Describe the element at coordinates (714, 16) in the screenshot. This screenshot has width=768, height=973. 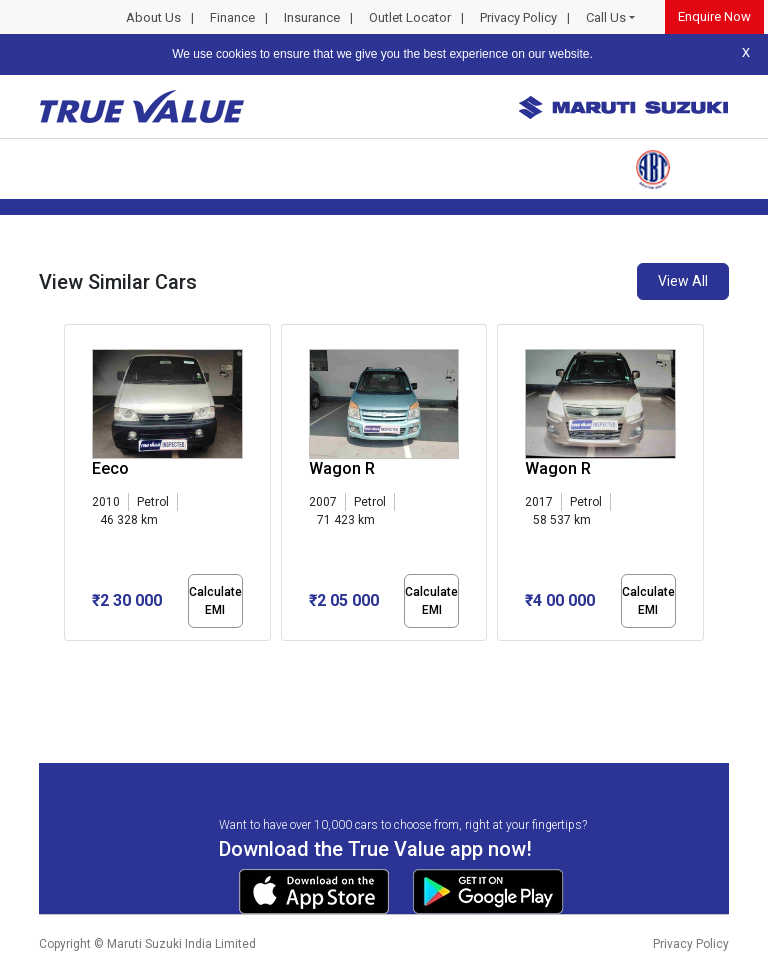
I see `Enquire Now` at that location.